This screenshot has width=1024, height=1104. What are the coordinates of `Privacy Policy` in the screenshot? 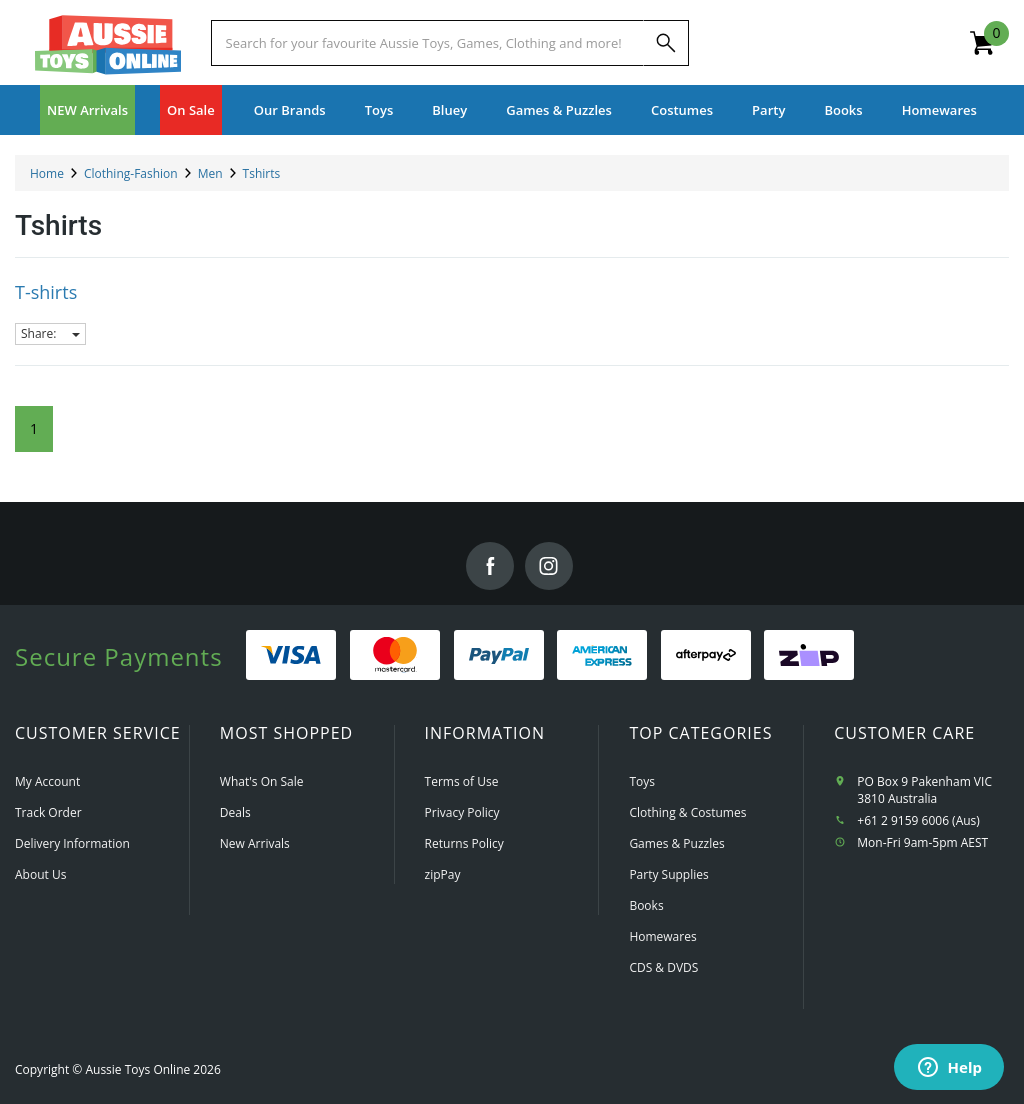 It's located at (462, 812).